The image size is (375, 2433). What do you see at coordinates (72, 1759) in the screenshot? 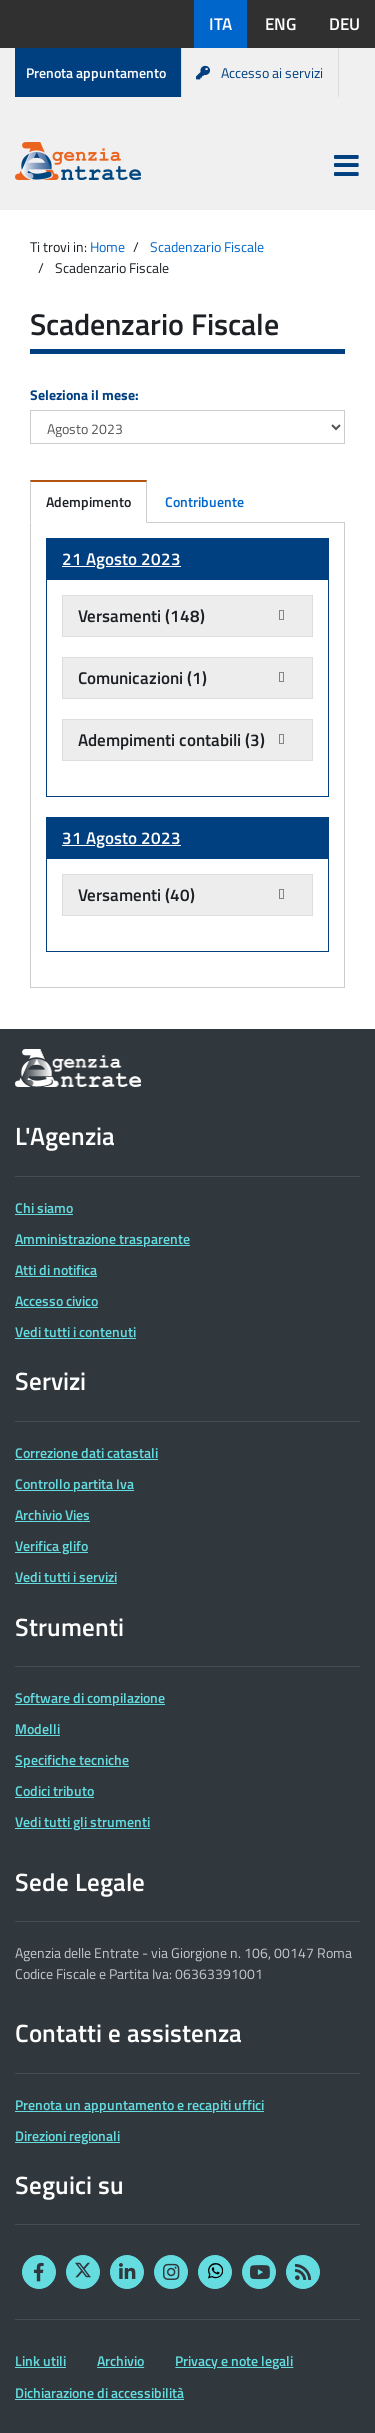
I see `Specifiche tecniche` at bounding box center [72, 1759].